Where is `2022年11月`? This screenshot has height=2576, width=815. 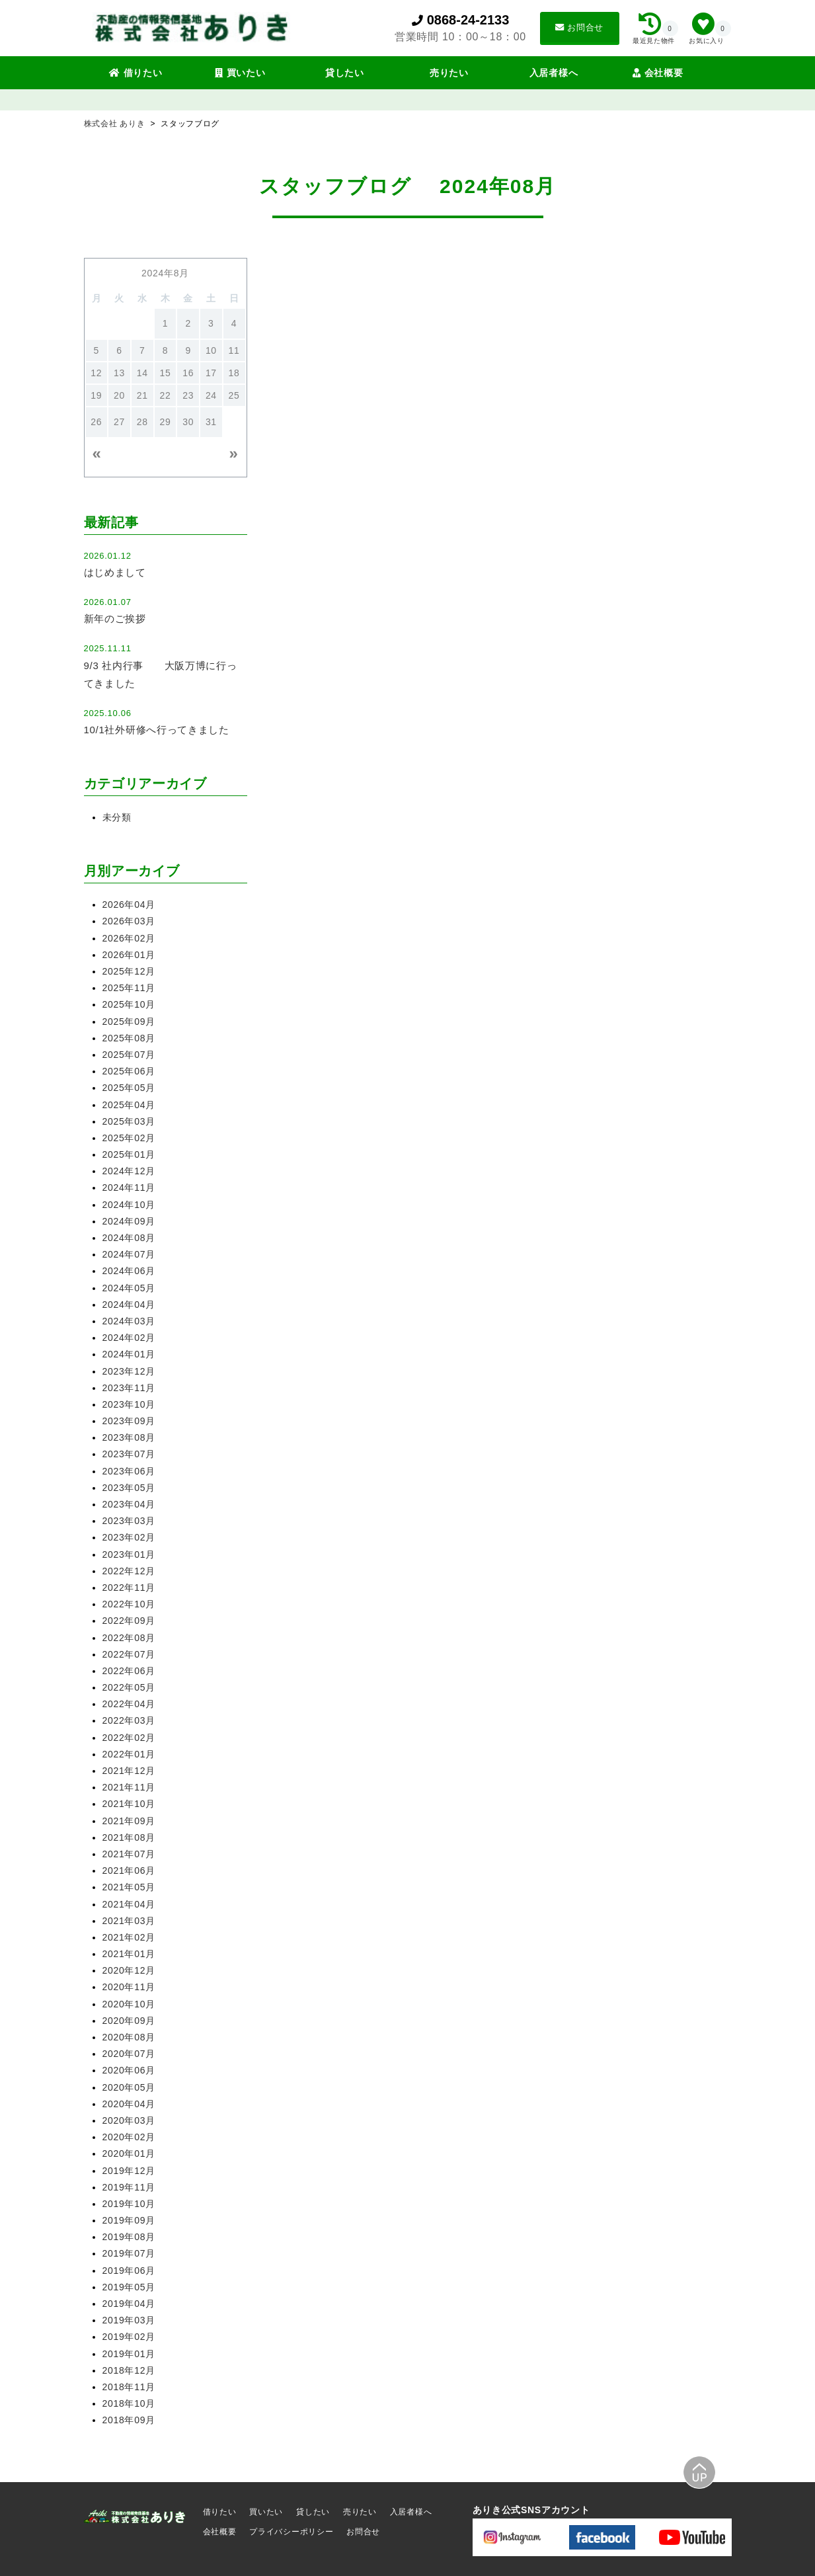 2022年11月 is located at coordinates (128, 1587).